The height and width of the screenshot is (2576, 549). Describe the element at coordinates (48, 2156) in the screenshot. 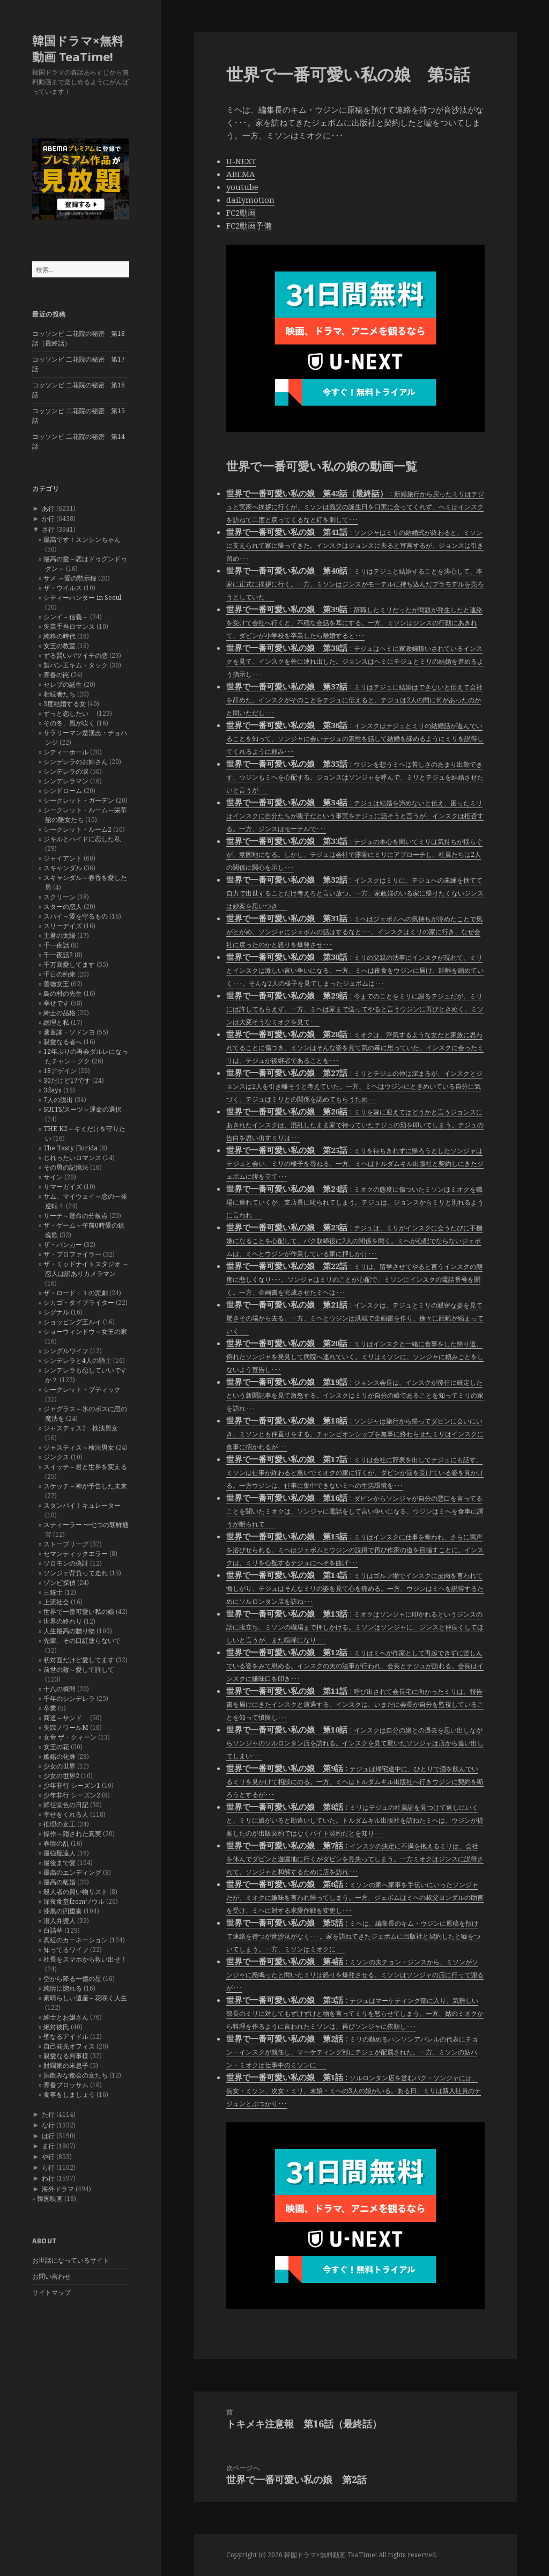

I see `や行` at that location.